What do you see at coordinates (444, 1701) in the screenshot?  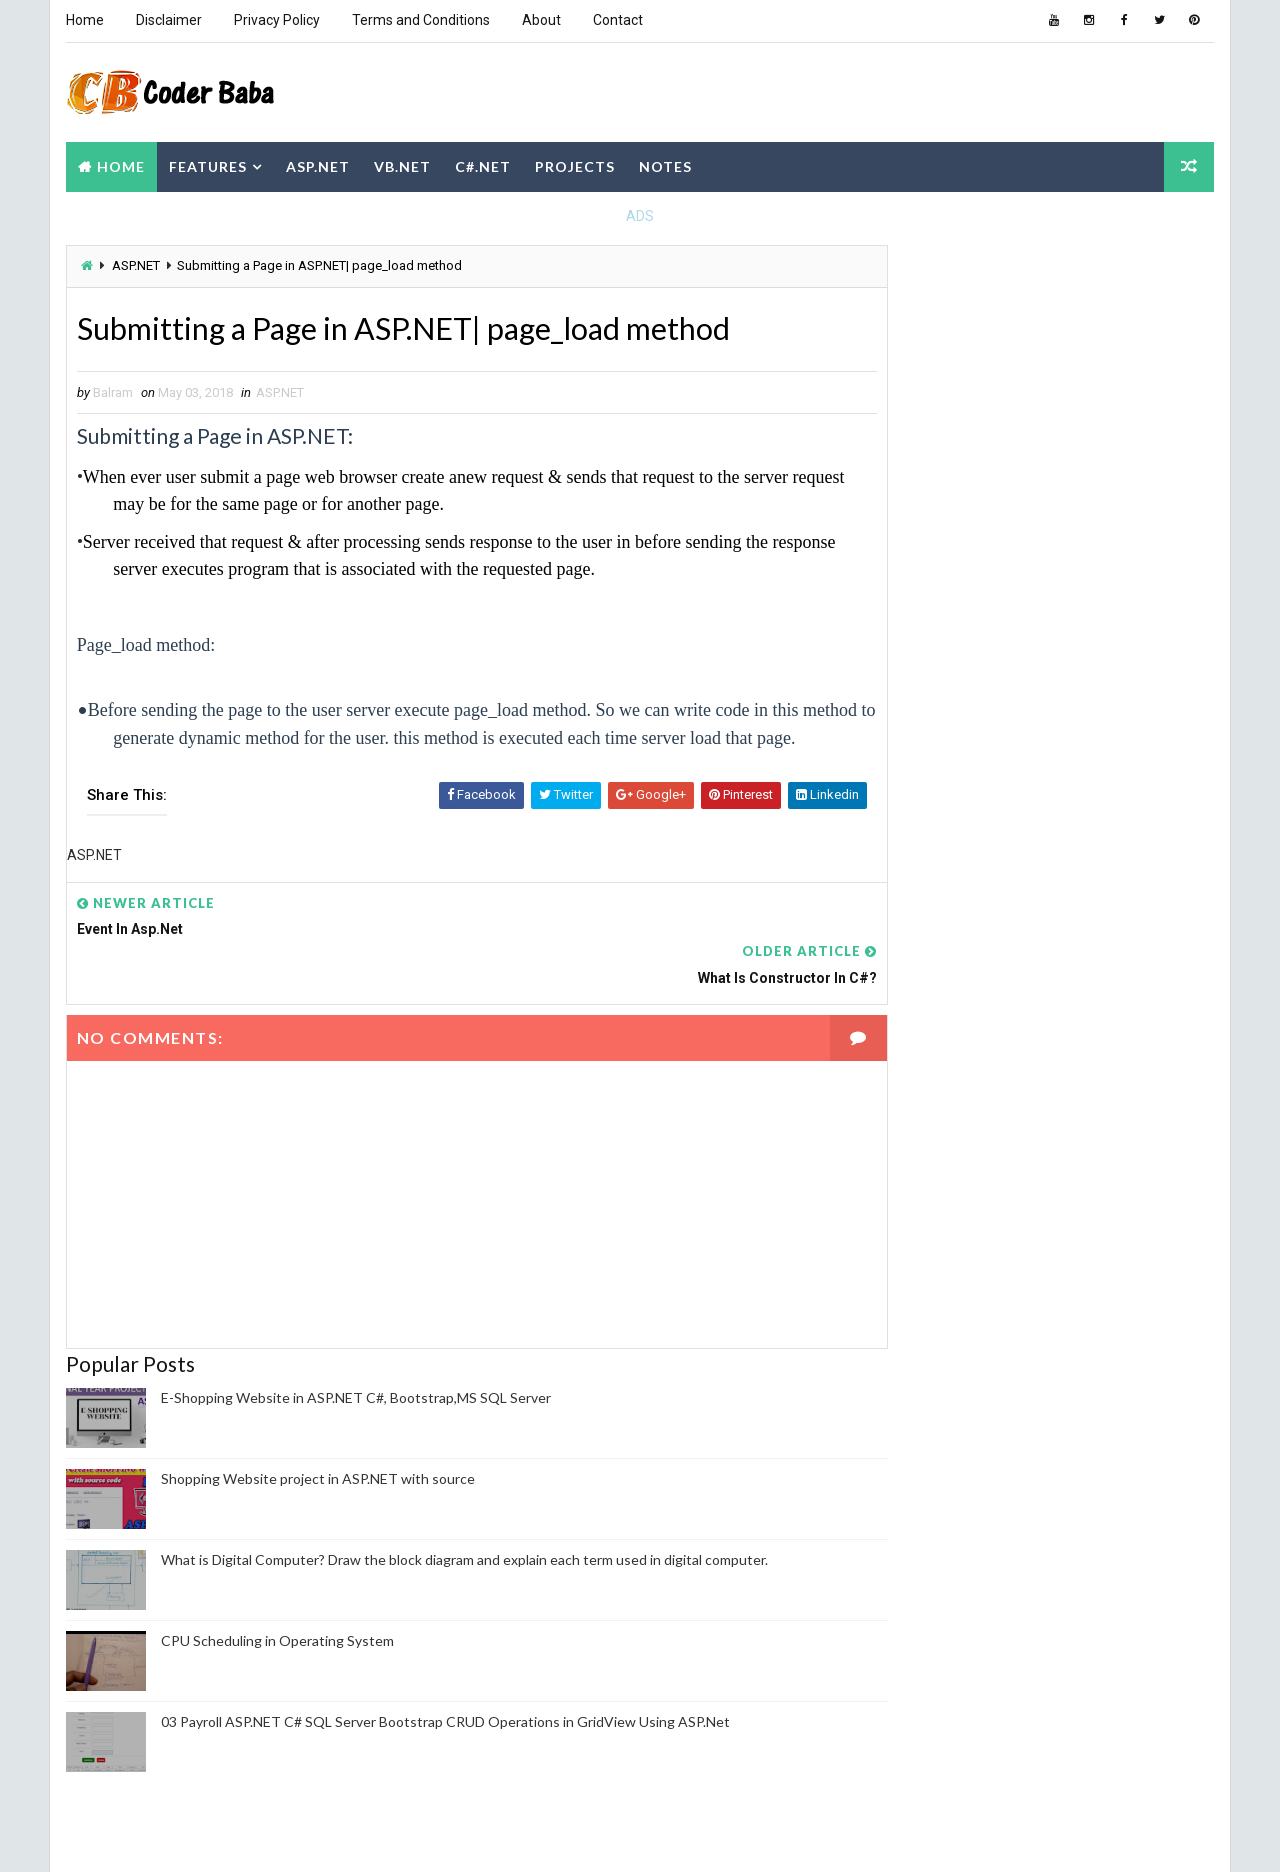 I see `03 Payroll ASP.NET C# SQL Server Bootstrap CRUD Operations in GridView Using ASP.Net` at bounding box center [444, 1701].